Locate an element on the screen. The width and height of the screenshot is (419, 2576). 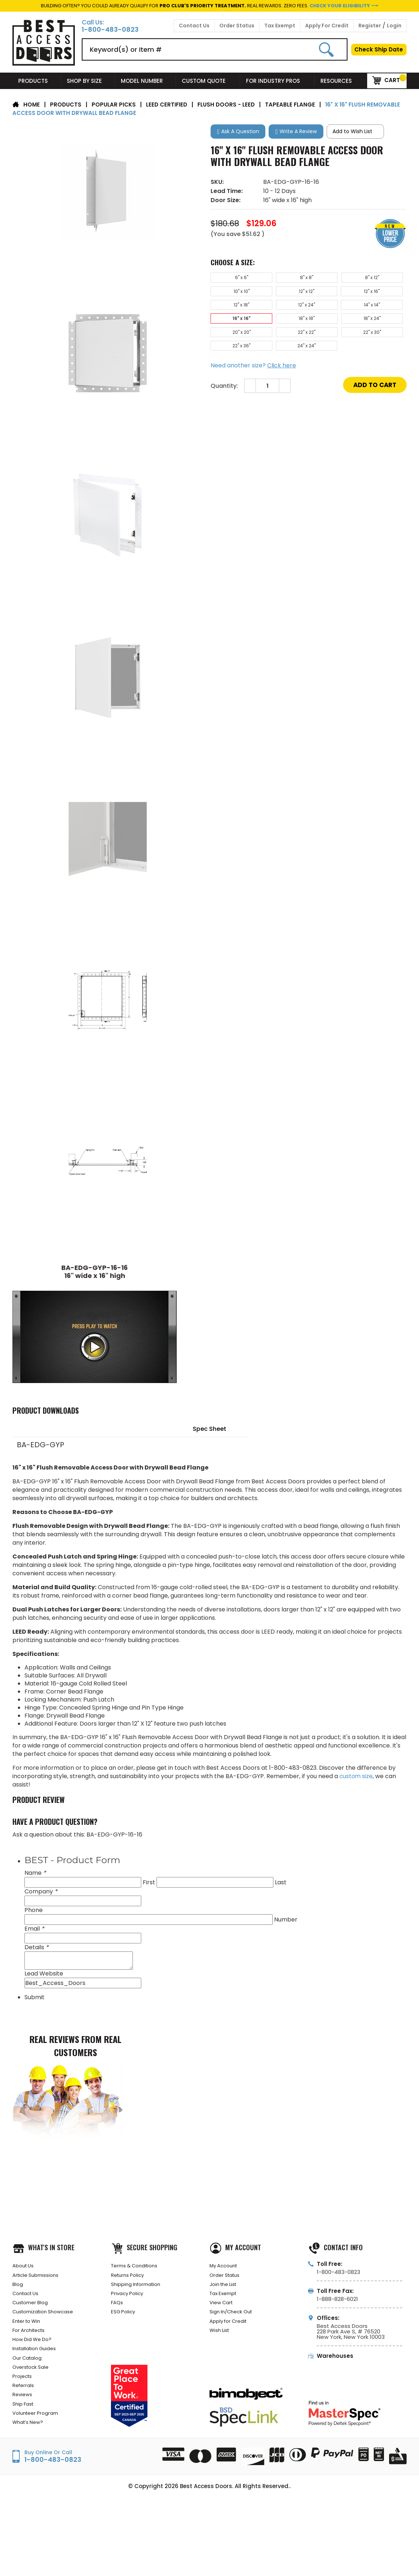
Details is located at coordinates (36, 1947).